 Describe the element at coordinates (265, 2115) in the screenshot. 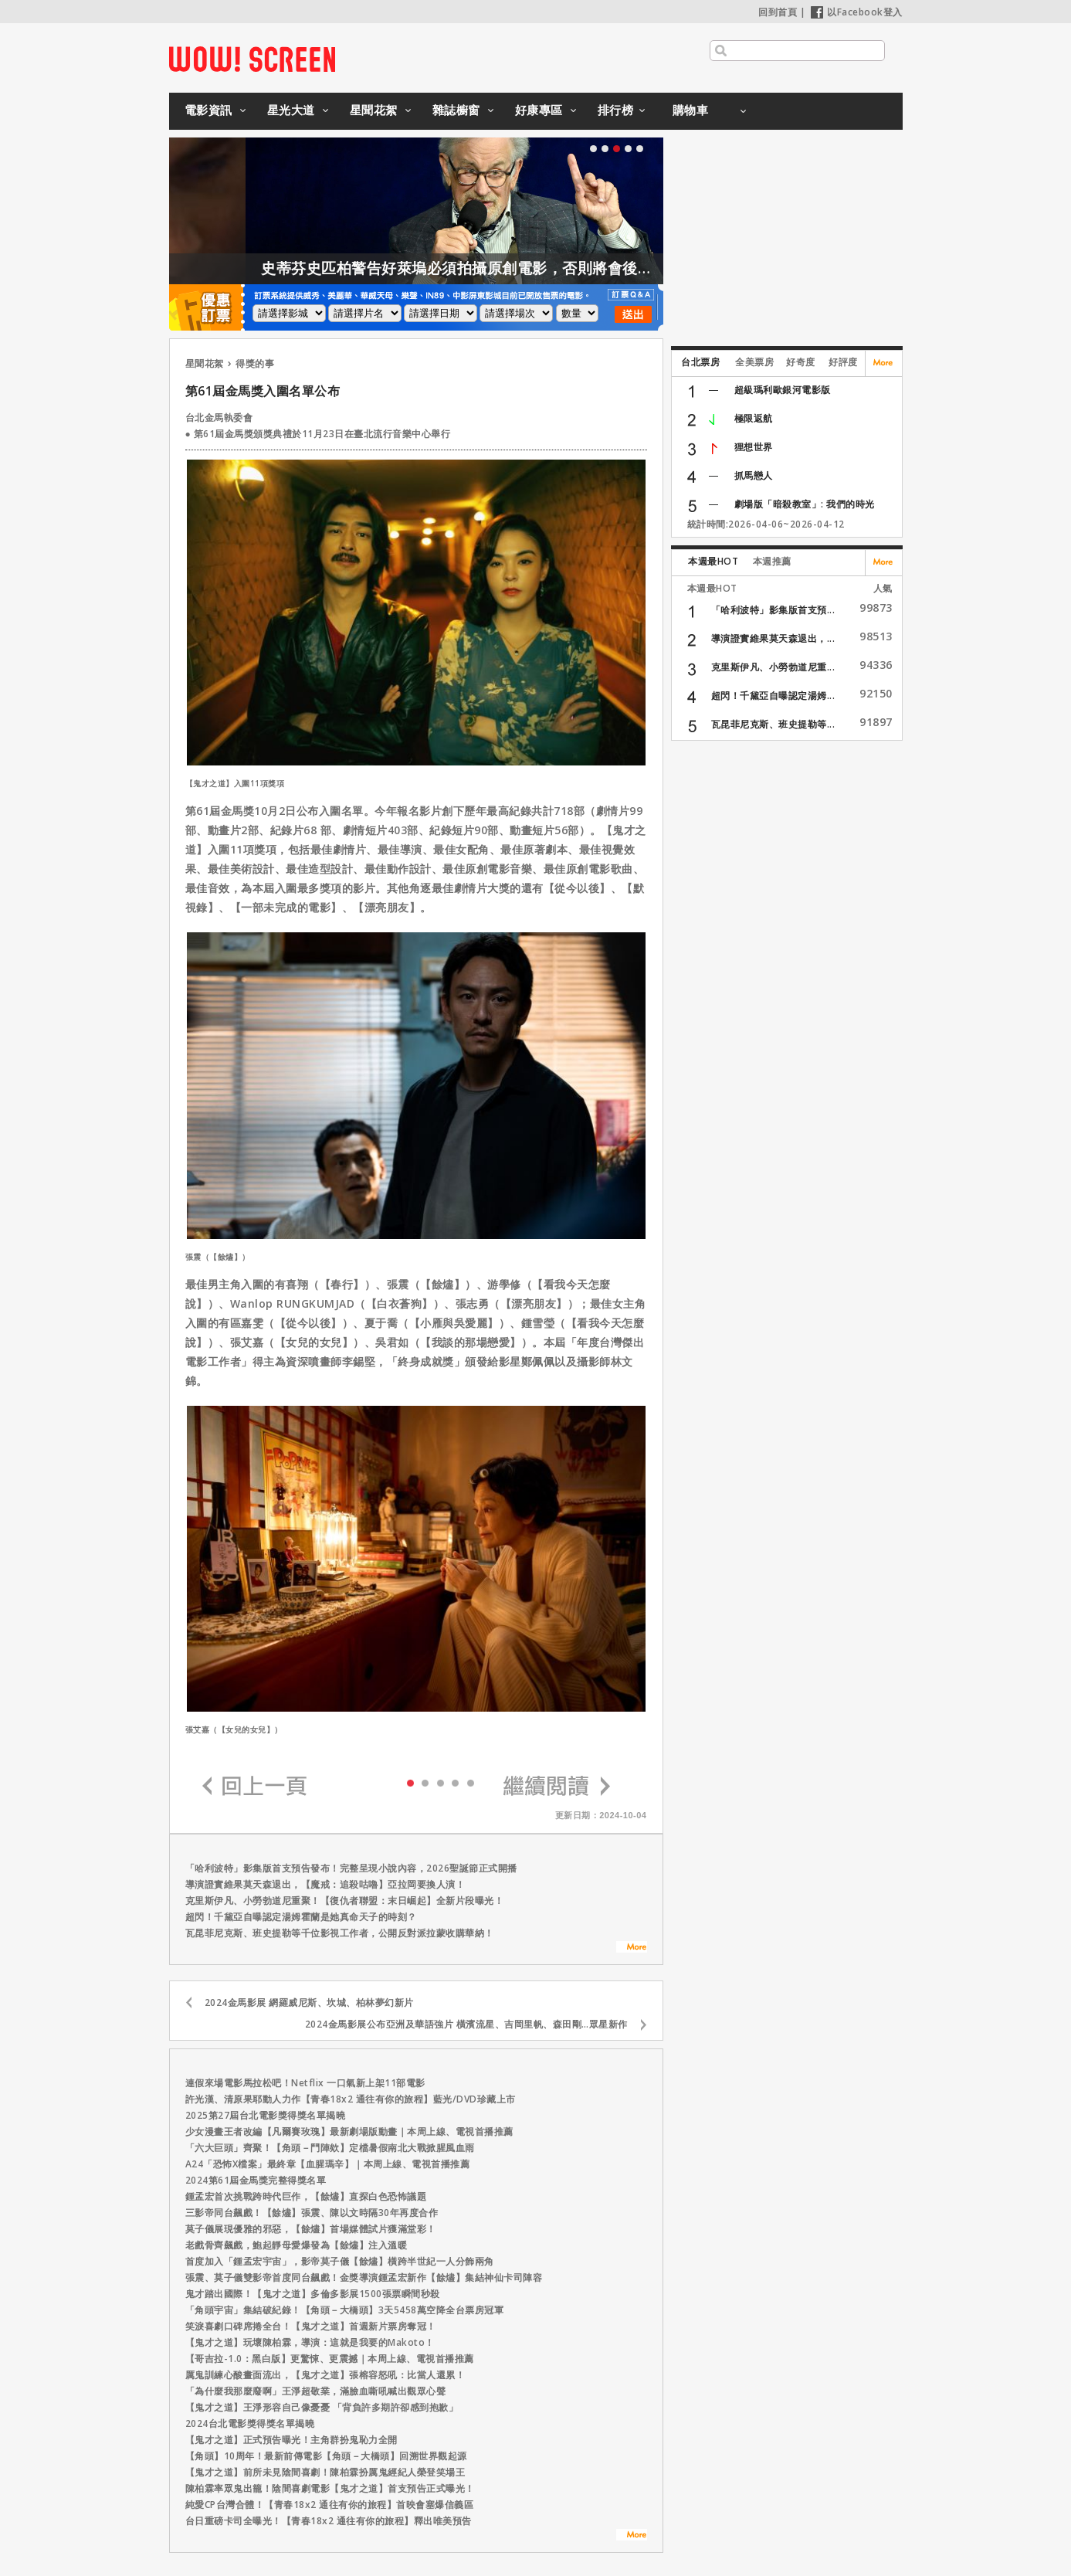

I see `2025第27屆台北電影獎得獎名單揭曉` at that location.